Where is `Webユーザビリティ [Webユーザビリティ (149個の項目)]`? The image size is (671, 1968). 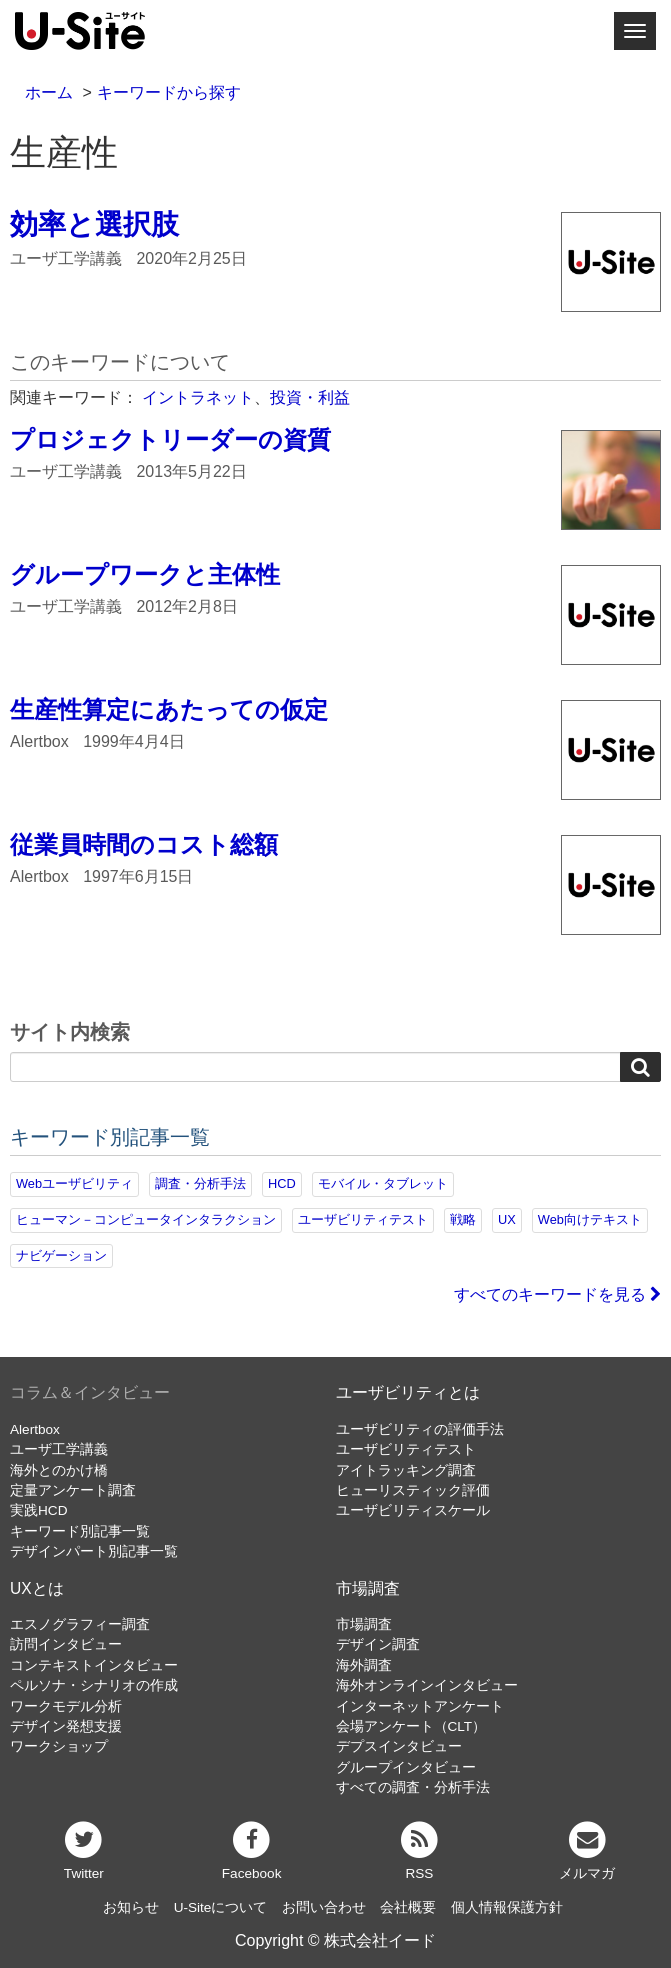
Webユーザビリティ [Webユーザビリティ (149個の項目)] is located at coordinates (74, 1183).